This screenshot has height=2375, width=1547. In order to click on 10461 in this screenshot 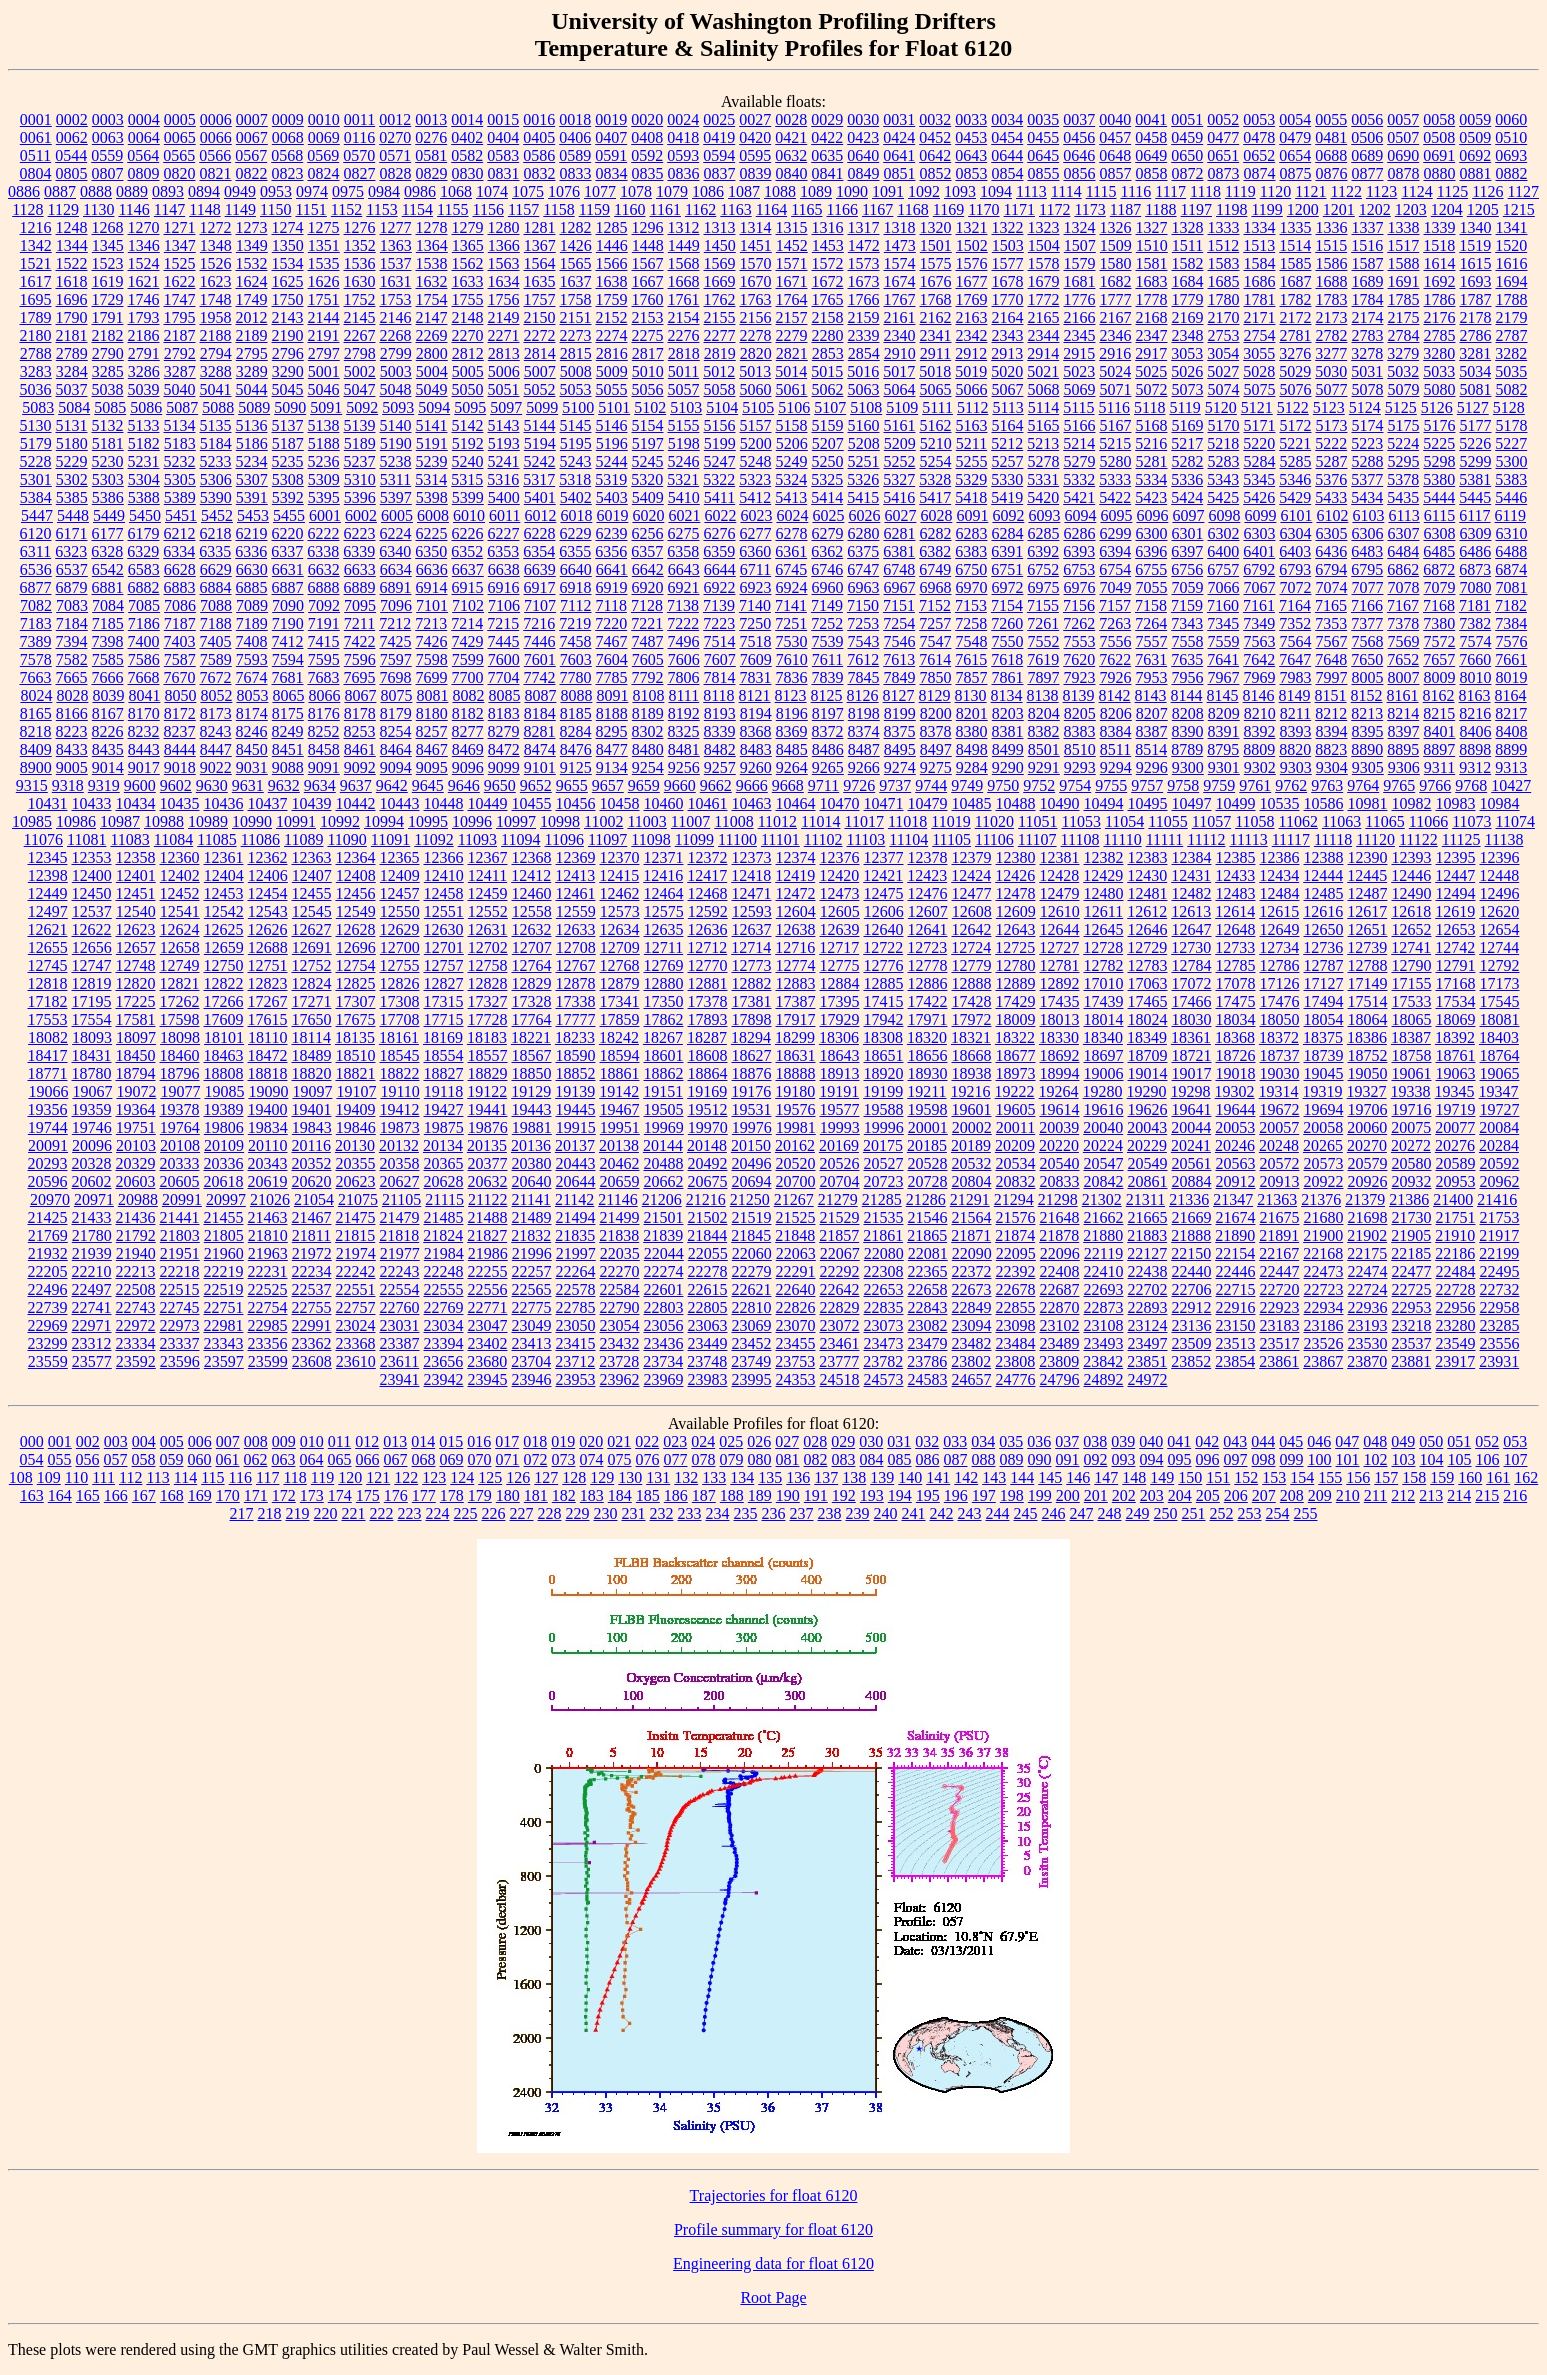, I will do `click(708, 803)`.